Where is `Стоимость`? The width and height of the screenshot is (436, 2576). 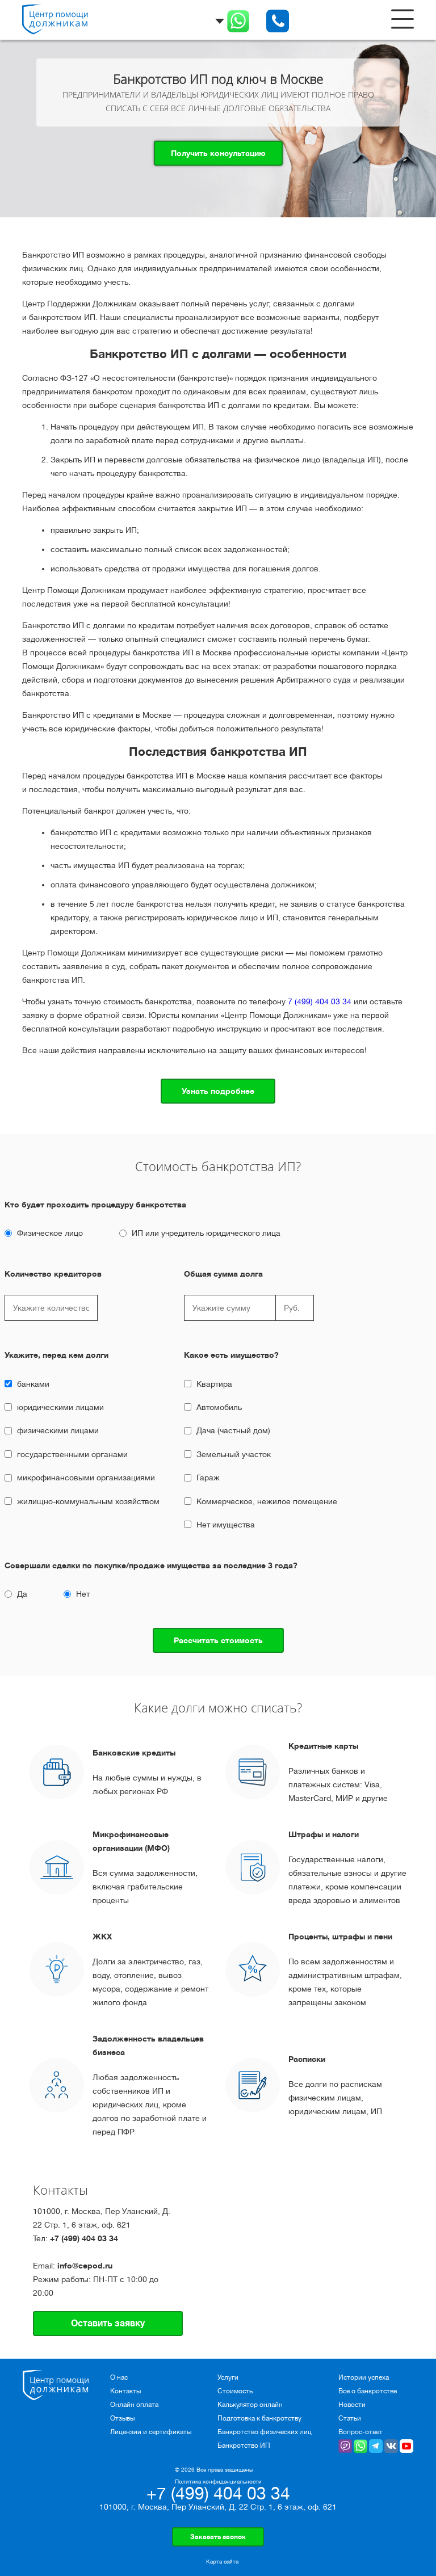 Стоимость is located at coordinates (235, 2391).